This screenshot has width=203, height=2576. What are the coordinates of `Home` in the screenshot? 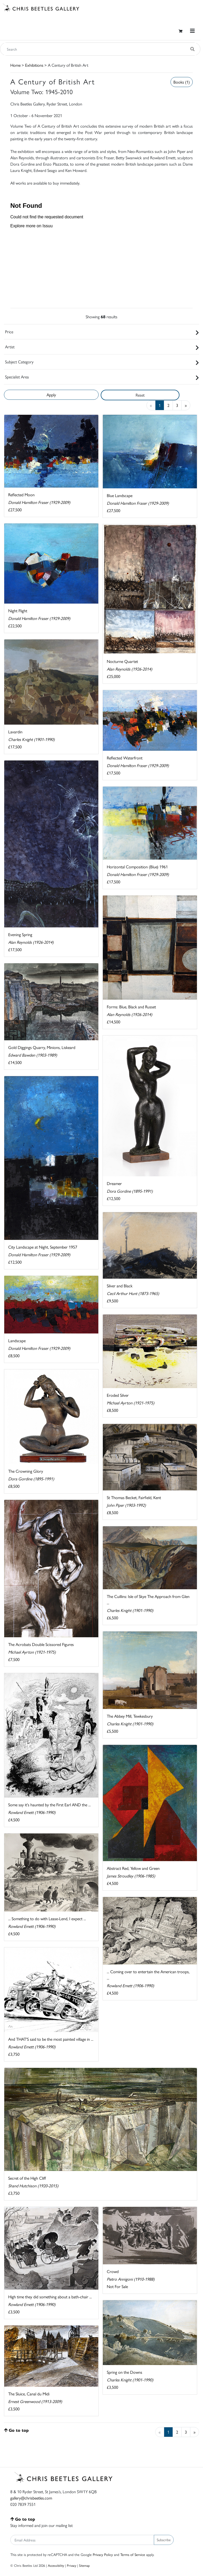 It's located at (15, 65).